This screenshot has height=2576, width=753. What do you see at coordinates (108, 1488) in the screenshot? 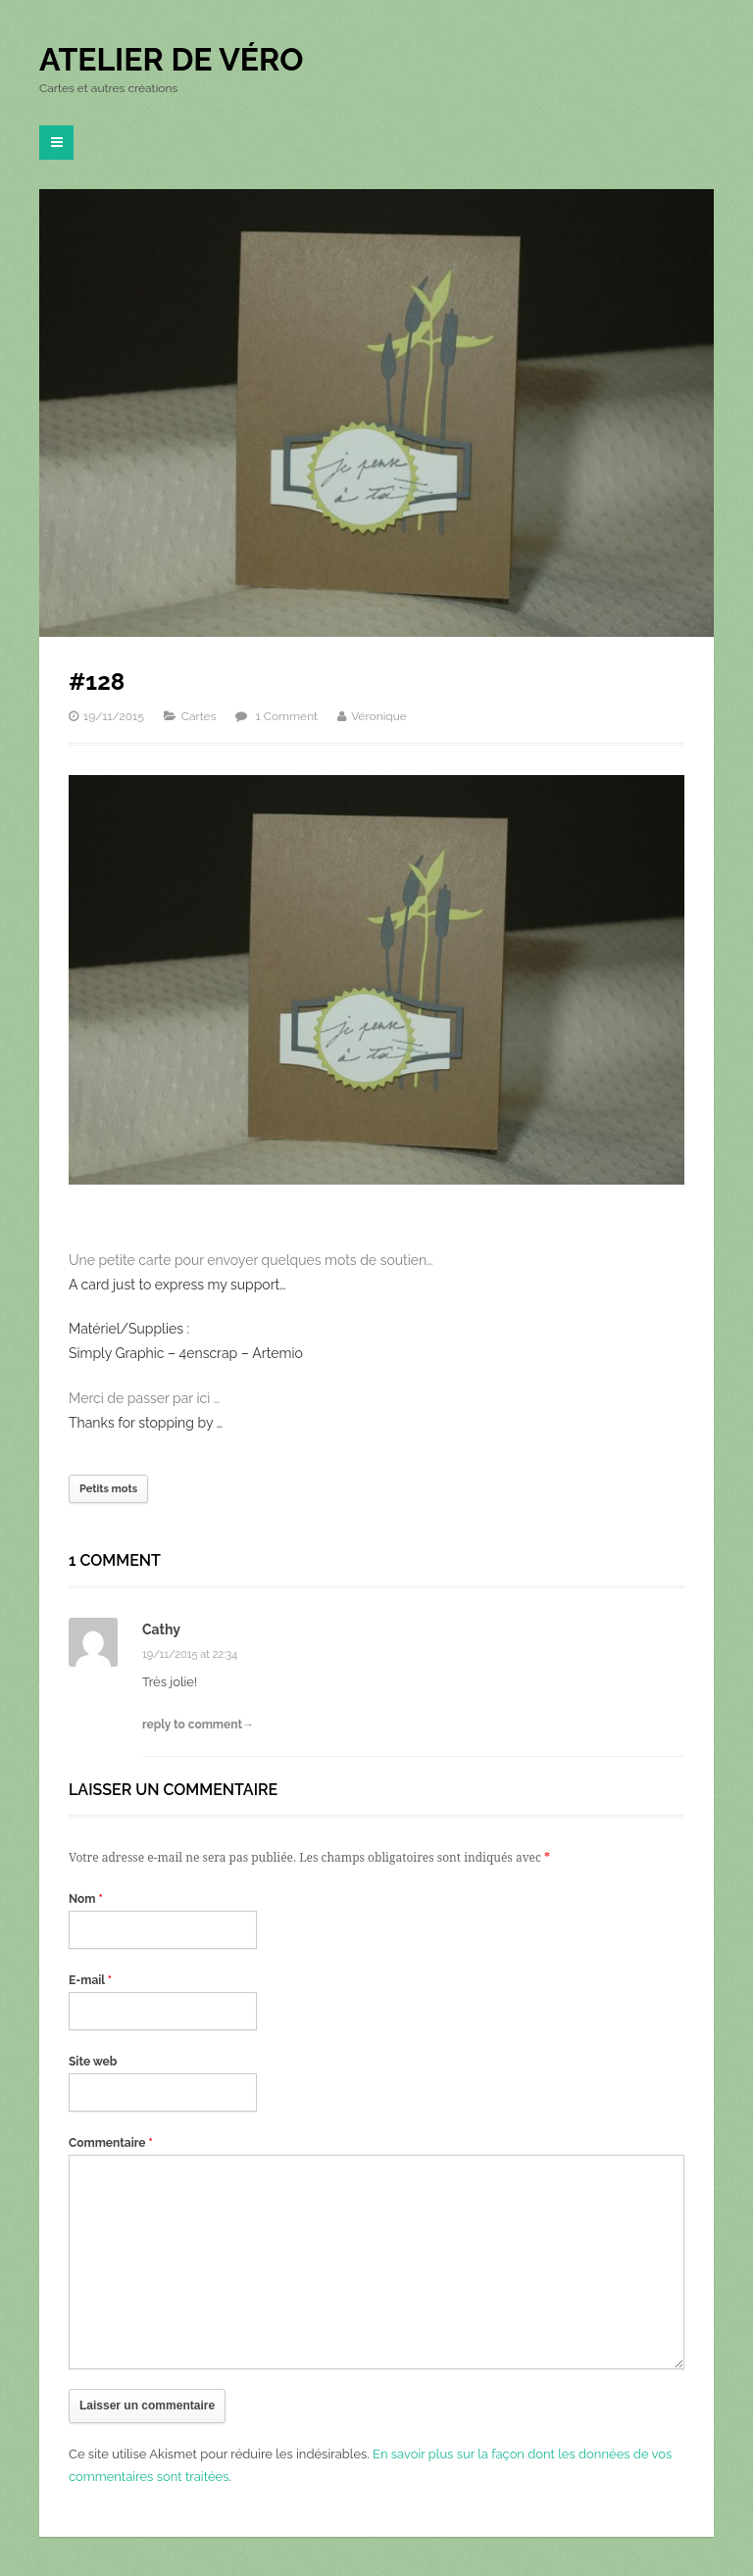
I see `Petits mots` at bounding box center [108, 1488].